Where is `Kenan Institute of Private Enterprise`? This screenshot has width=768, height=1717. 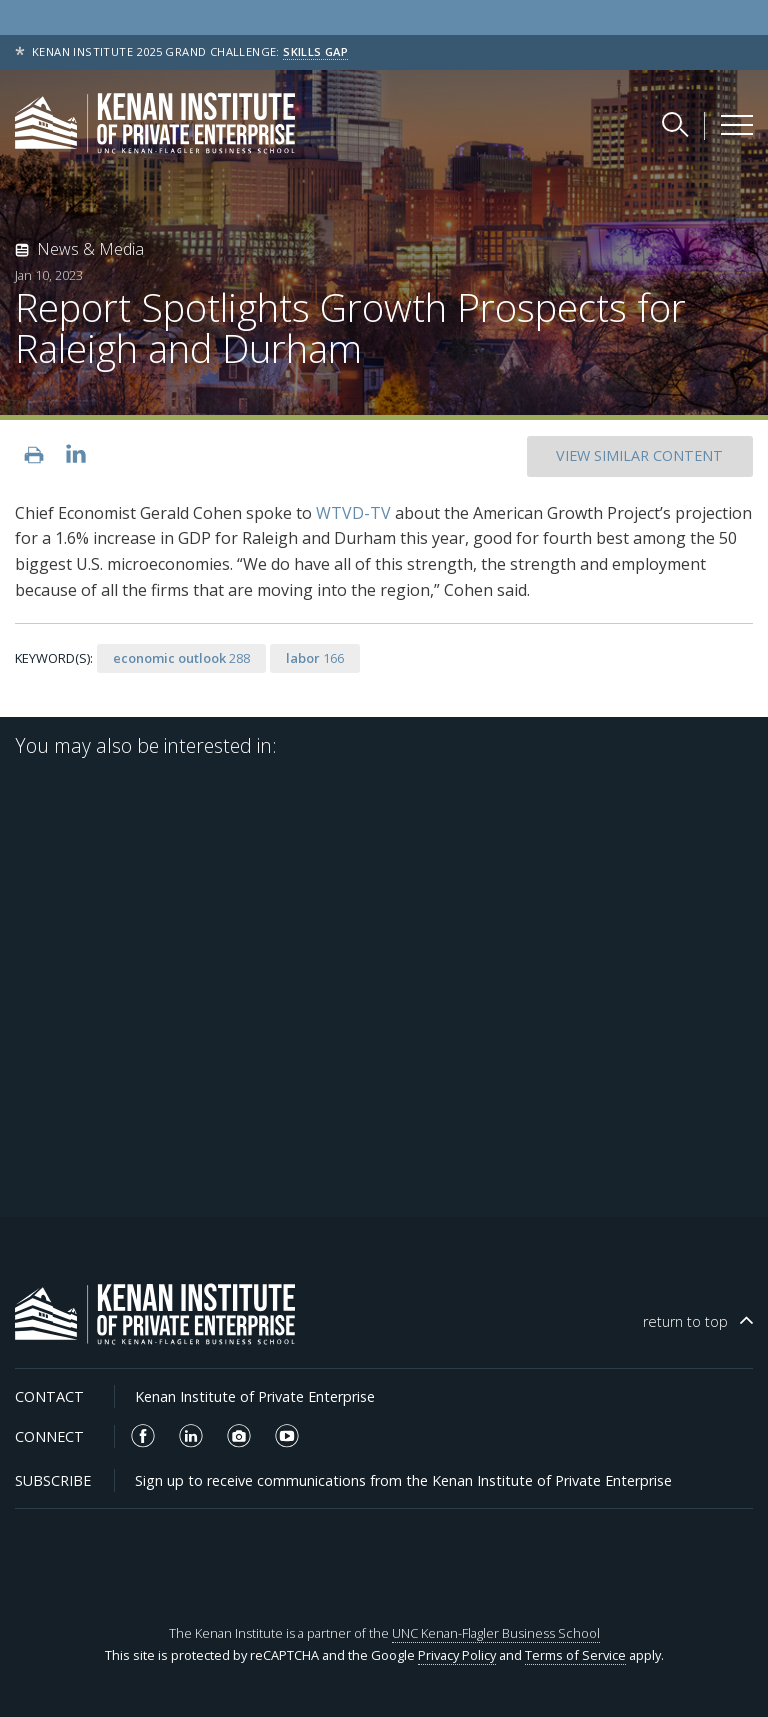 Kenan Institute of Private Enterprise is located at coordinates (255, 1396).